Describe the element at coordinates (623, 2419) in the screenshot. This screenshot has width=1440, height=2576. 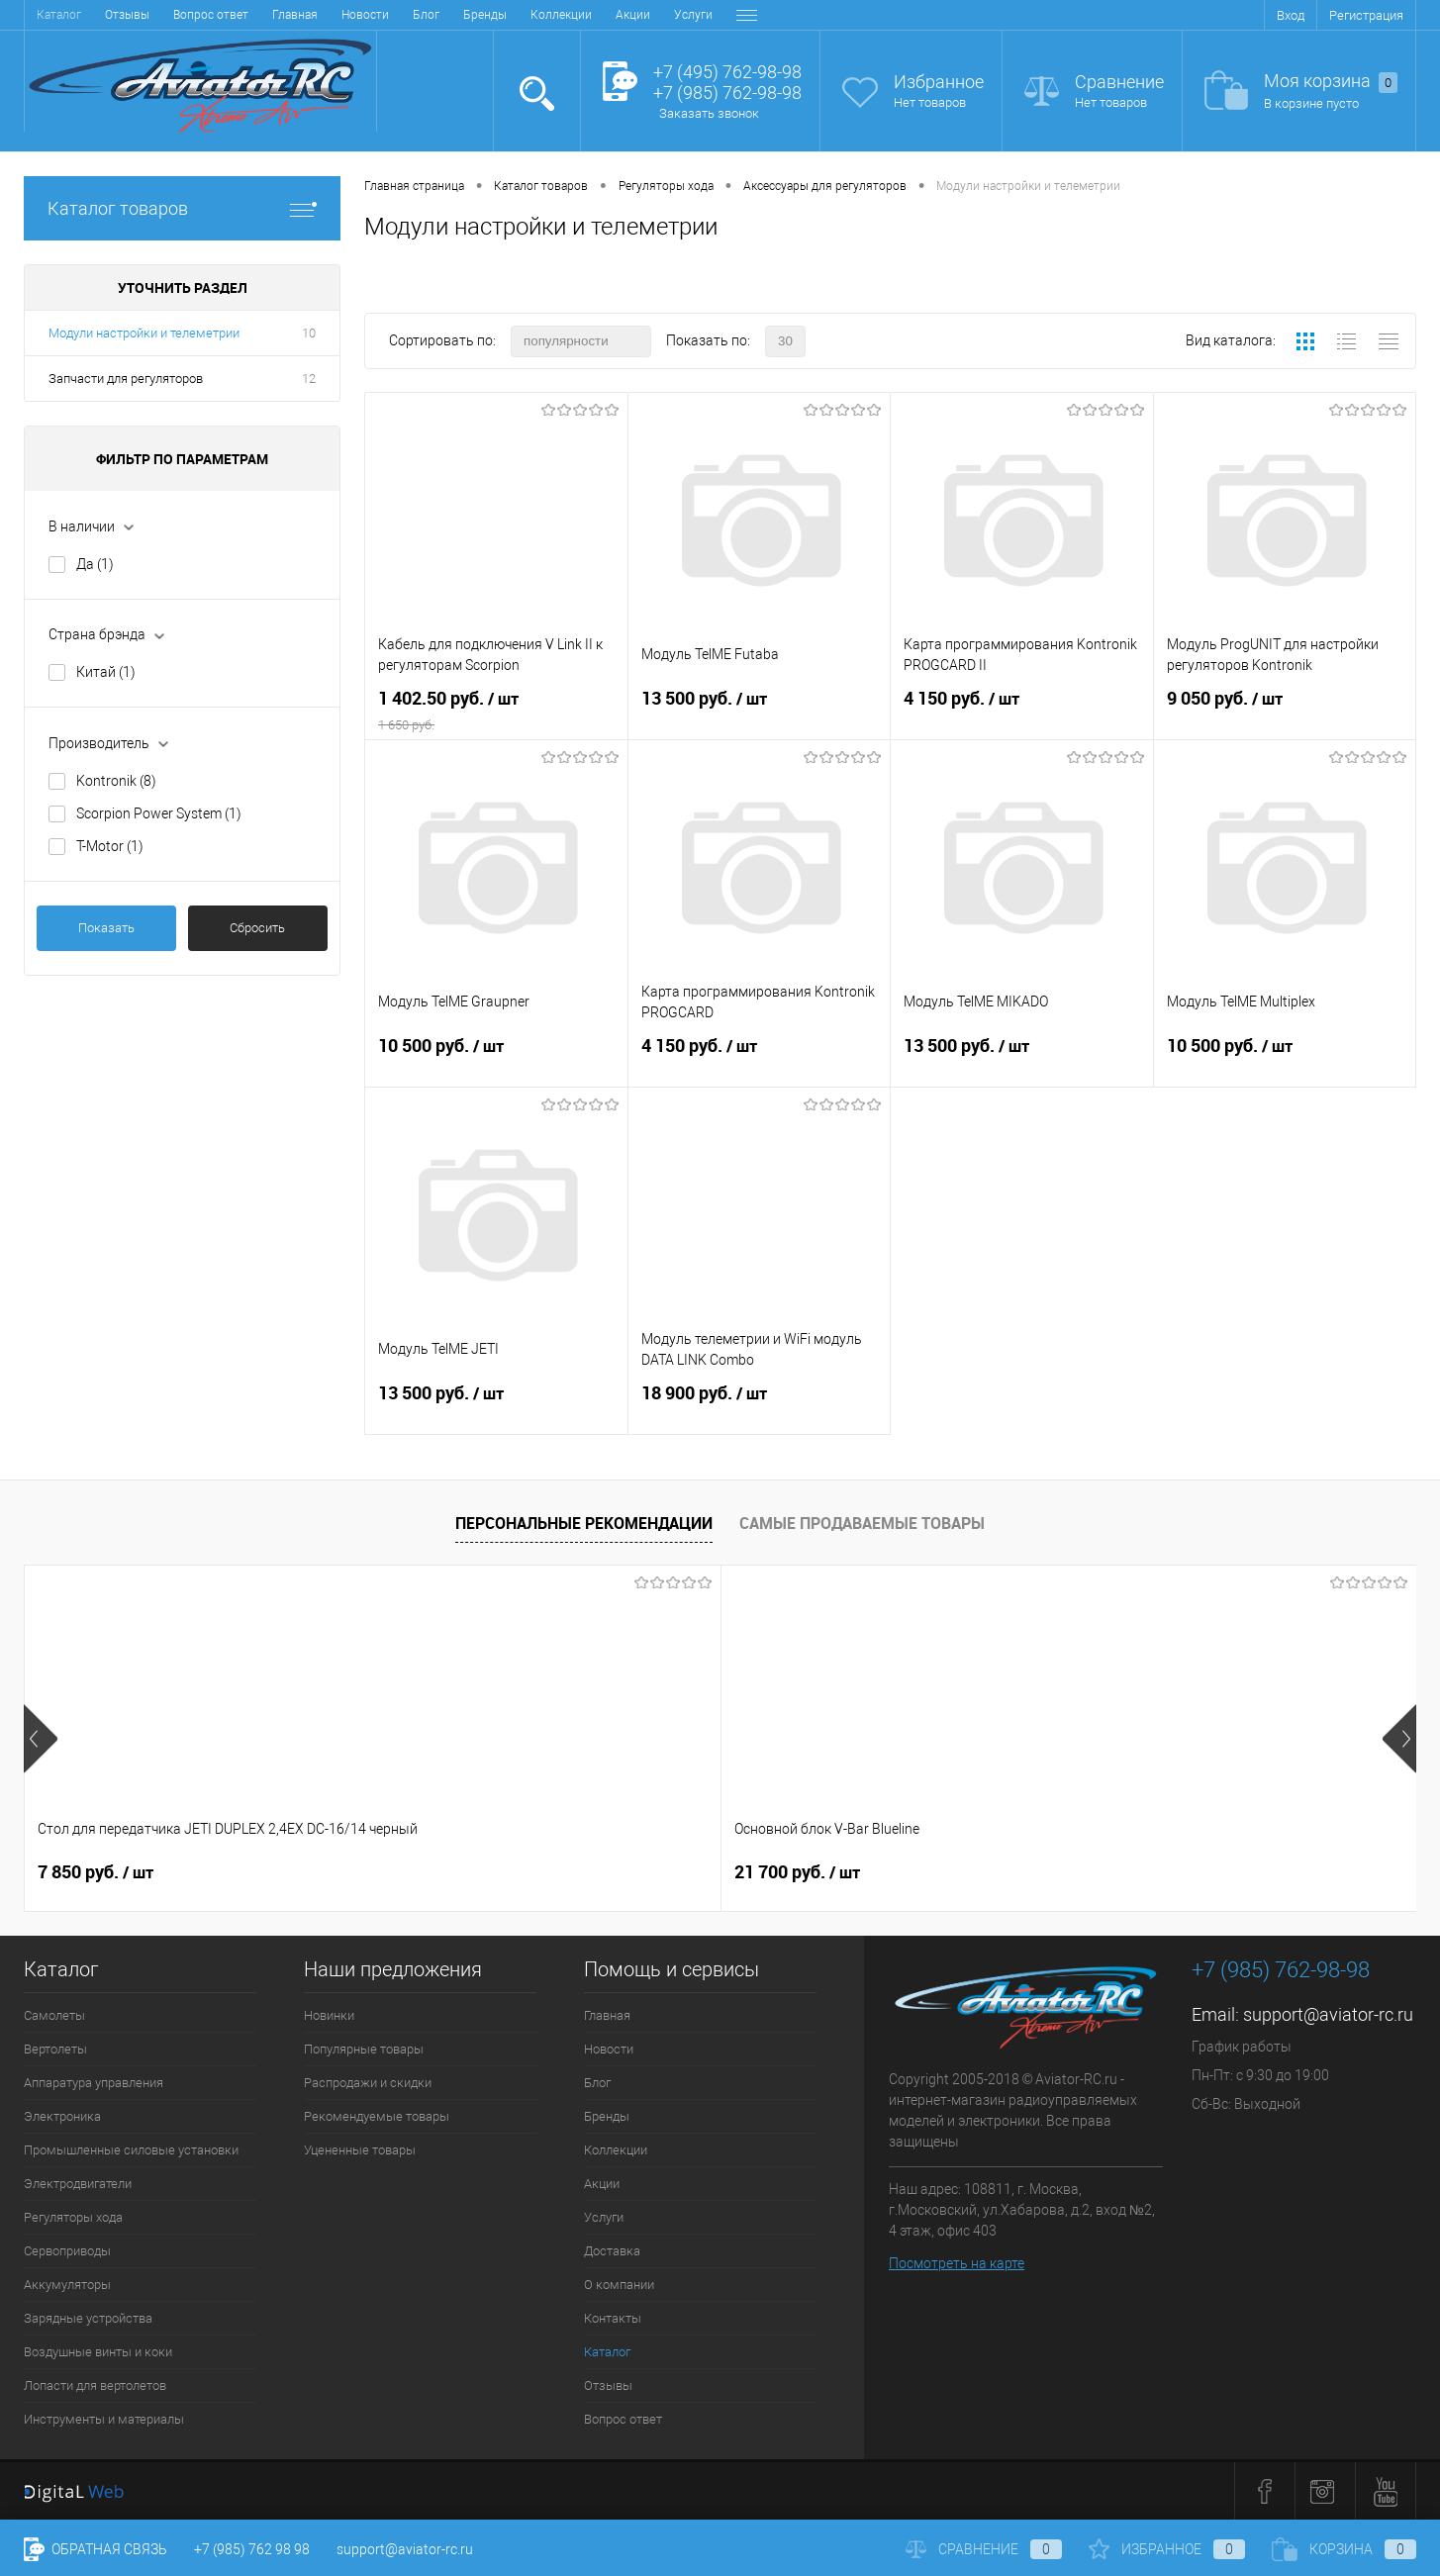
I see `Вопрос ответ` at that location.